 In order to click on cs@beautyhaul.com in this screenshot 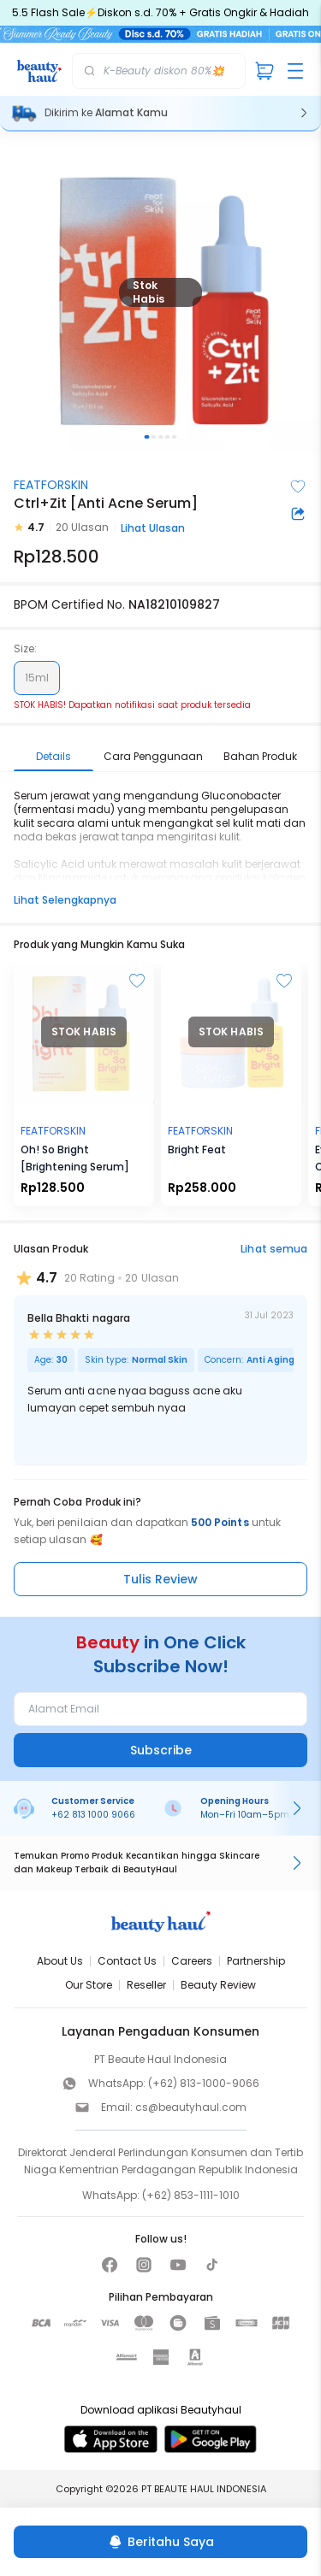, I will do `click(191, 2107)`.